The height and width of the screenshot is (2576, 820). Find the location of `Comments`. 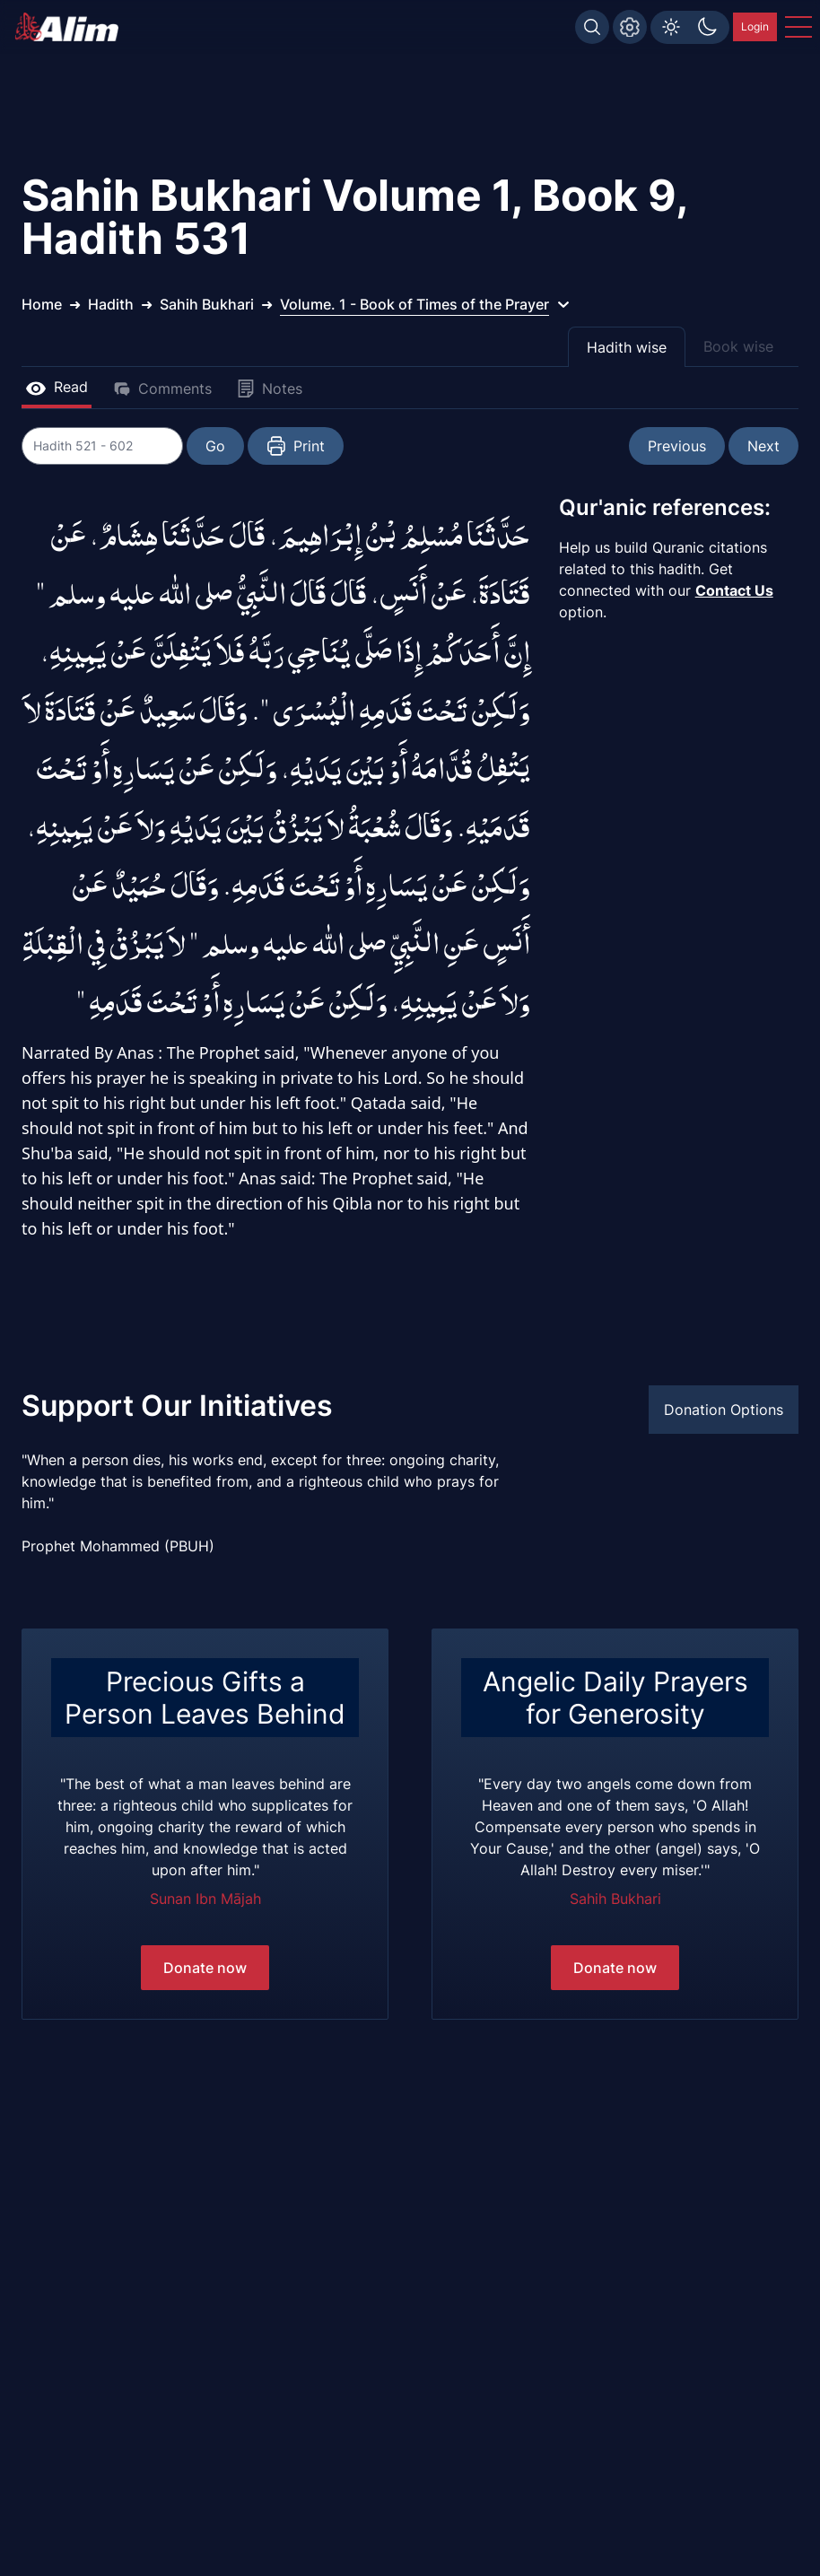

Comments is located at coordinates (162, 388).